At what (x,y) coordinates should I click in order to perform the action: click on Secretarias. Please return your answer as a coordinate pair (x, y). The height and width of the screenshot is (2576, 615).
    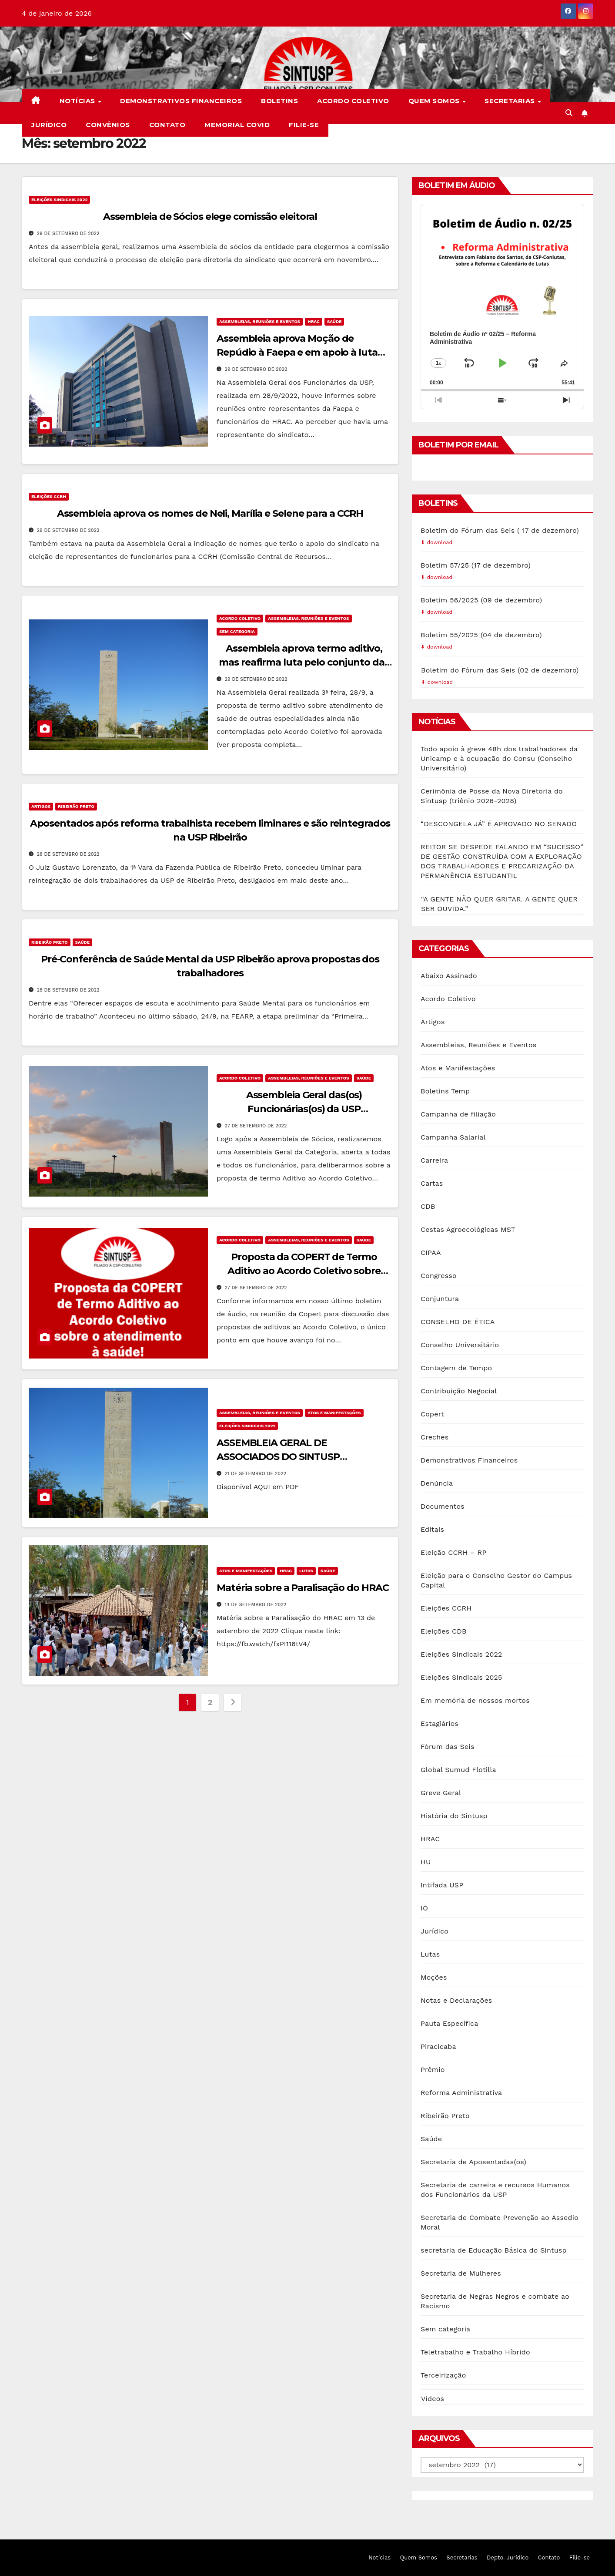
    Looking at the image, I should click on (511, 101).